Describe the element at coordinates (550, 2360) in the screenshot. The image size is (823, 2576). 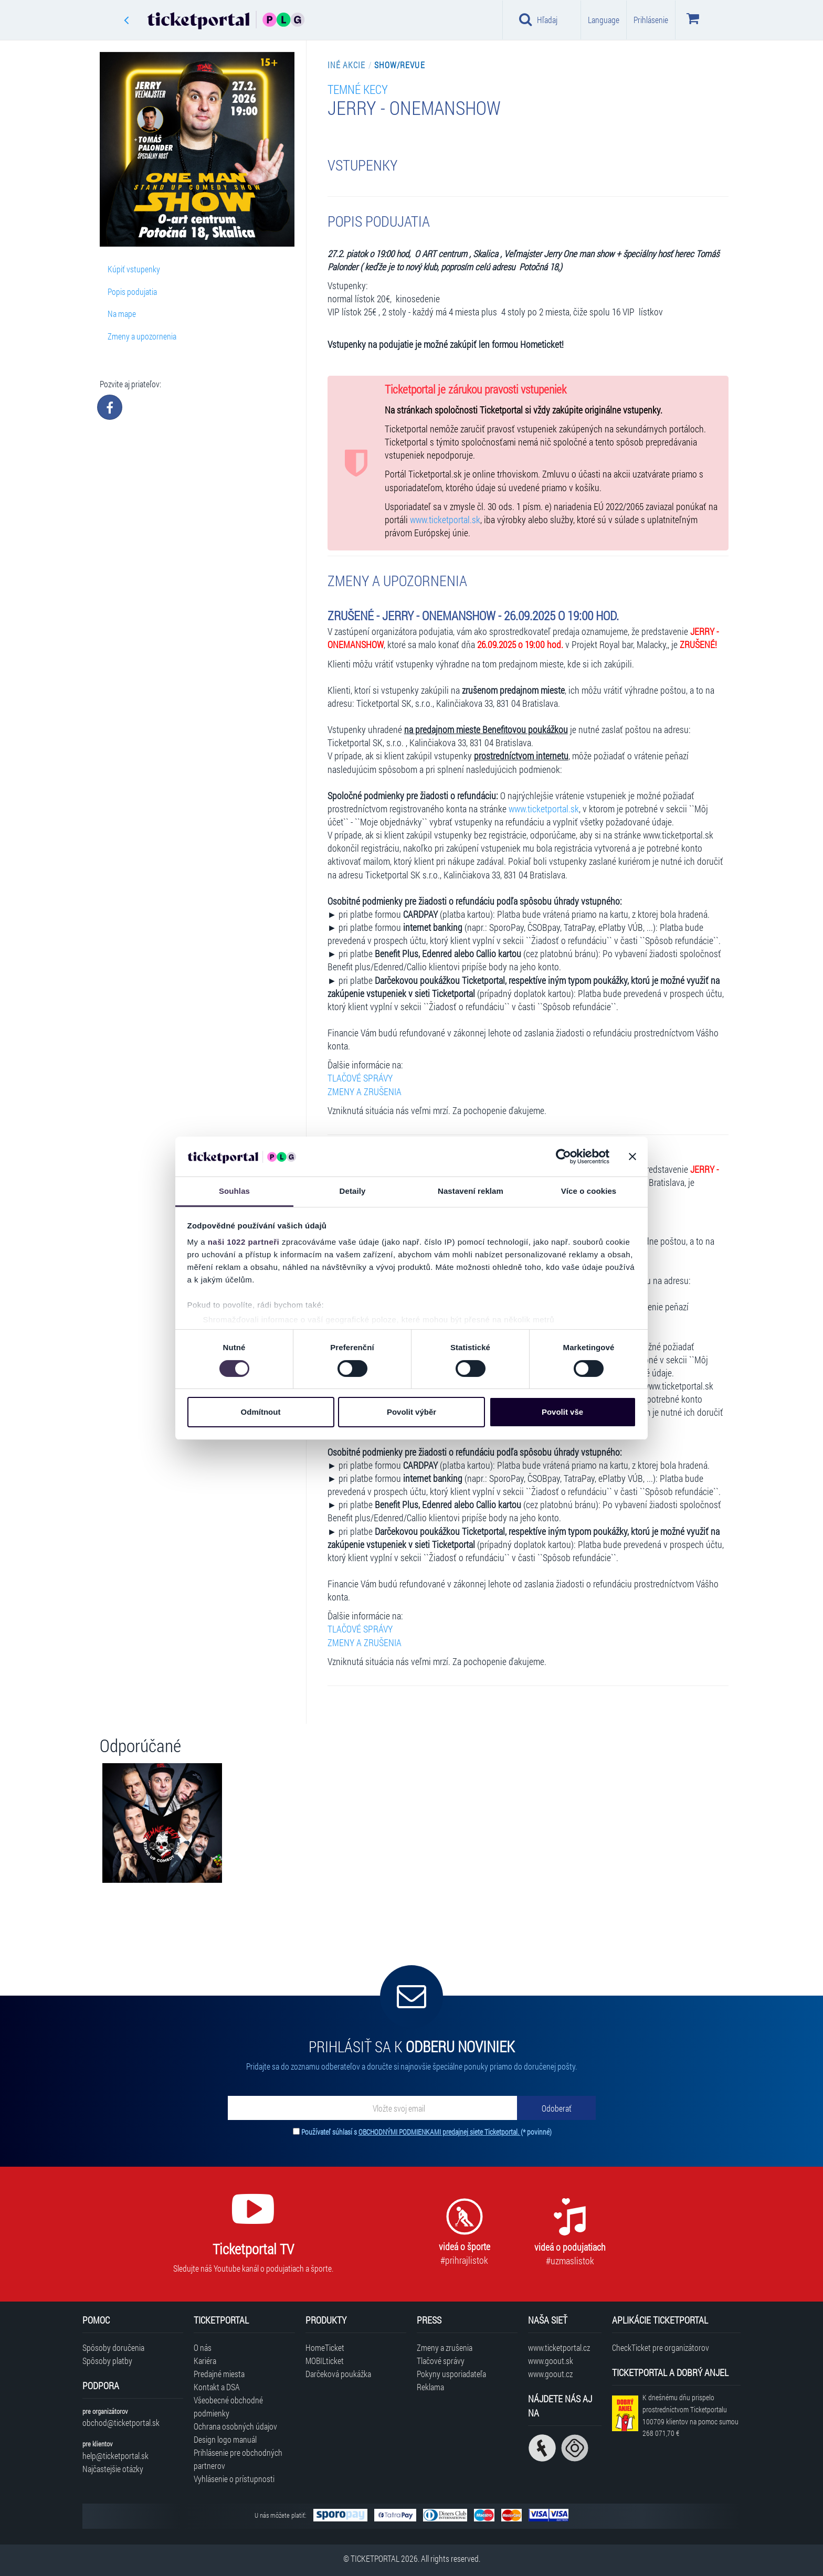
I see `www.goout.sk [Navštíviť web GoOut Slovensko]` at that location.